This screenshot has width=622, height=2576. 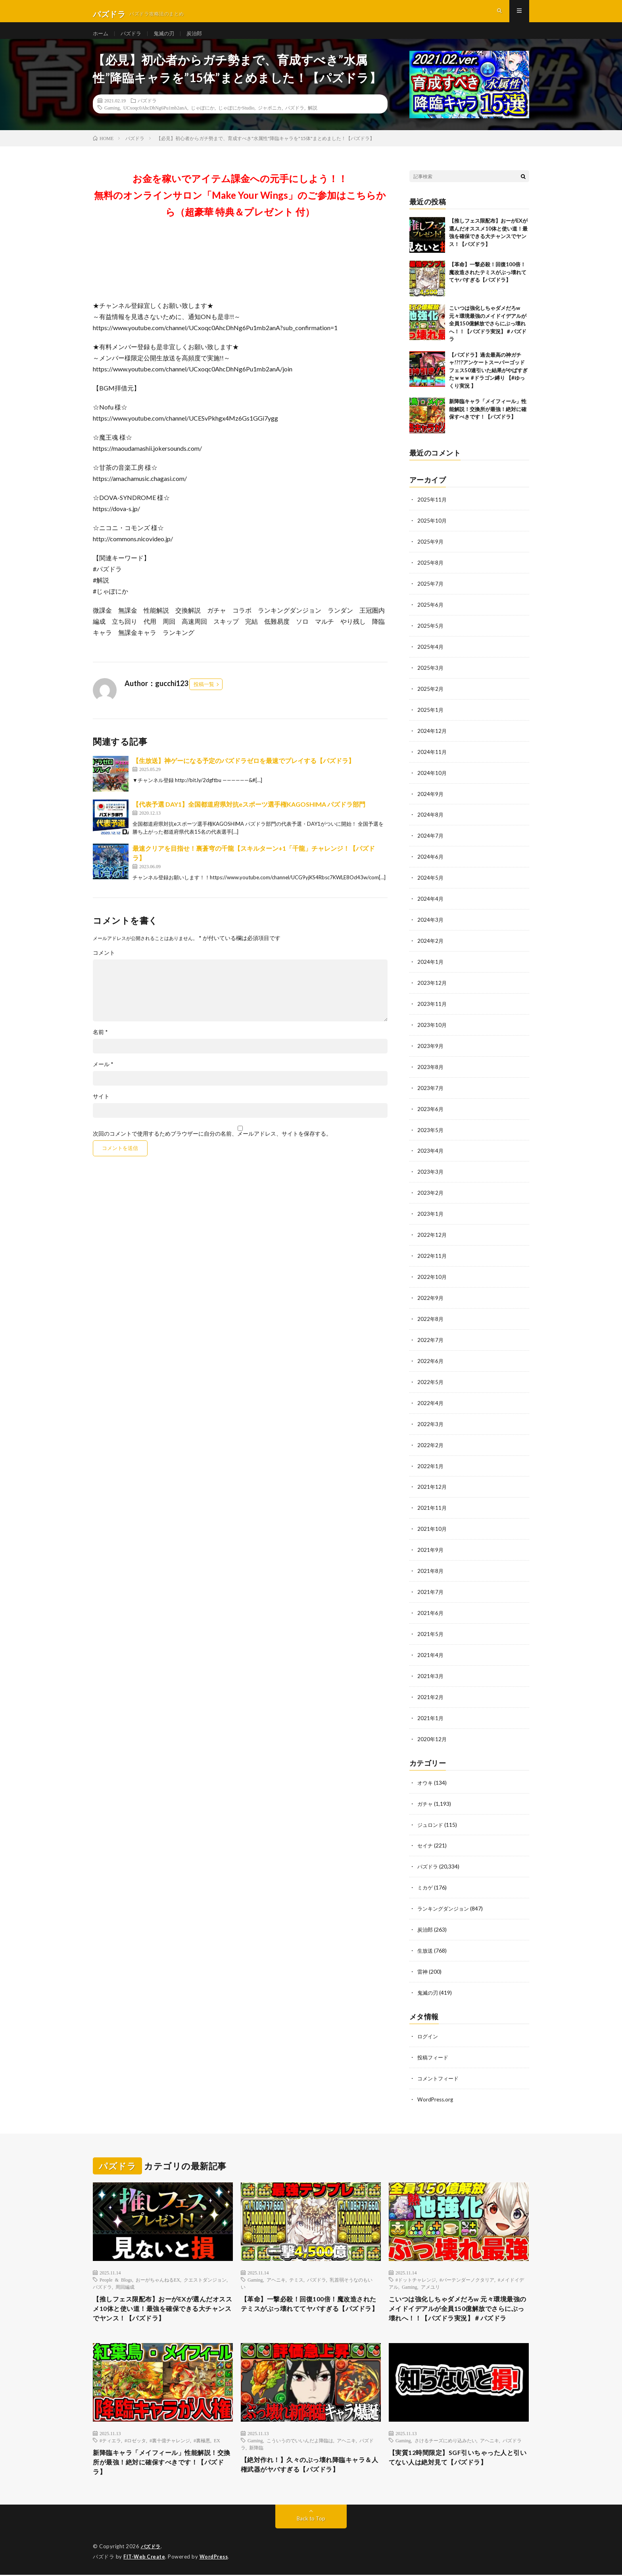 What do you see at coordinates (430, 862) in the screenshot?
I see `2024年6月` at bounding box center [430, 862].